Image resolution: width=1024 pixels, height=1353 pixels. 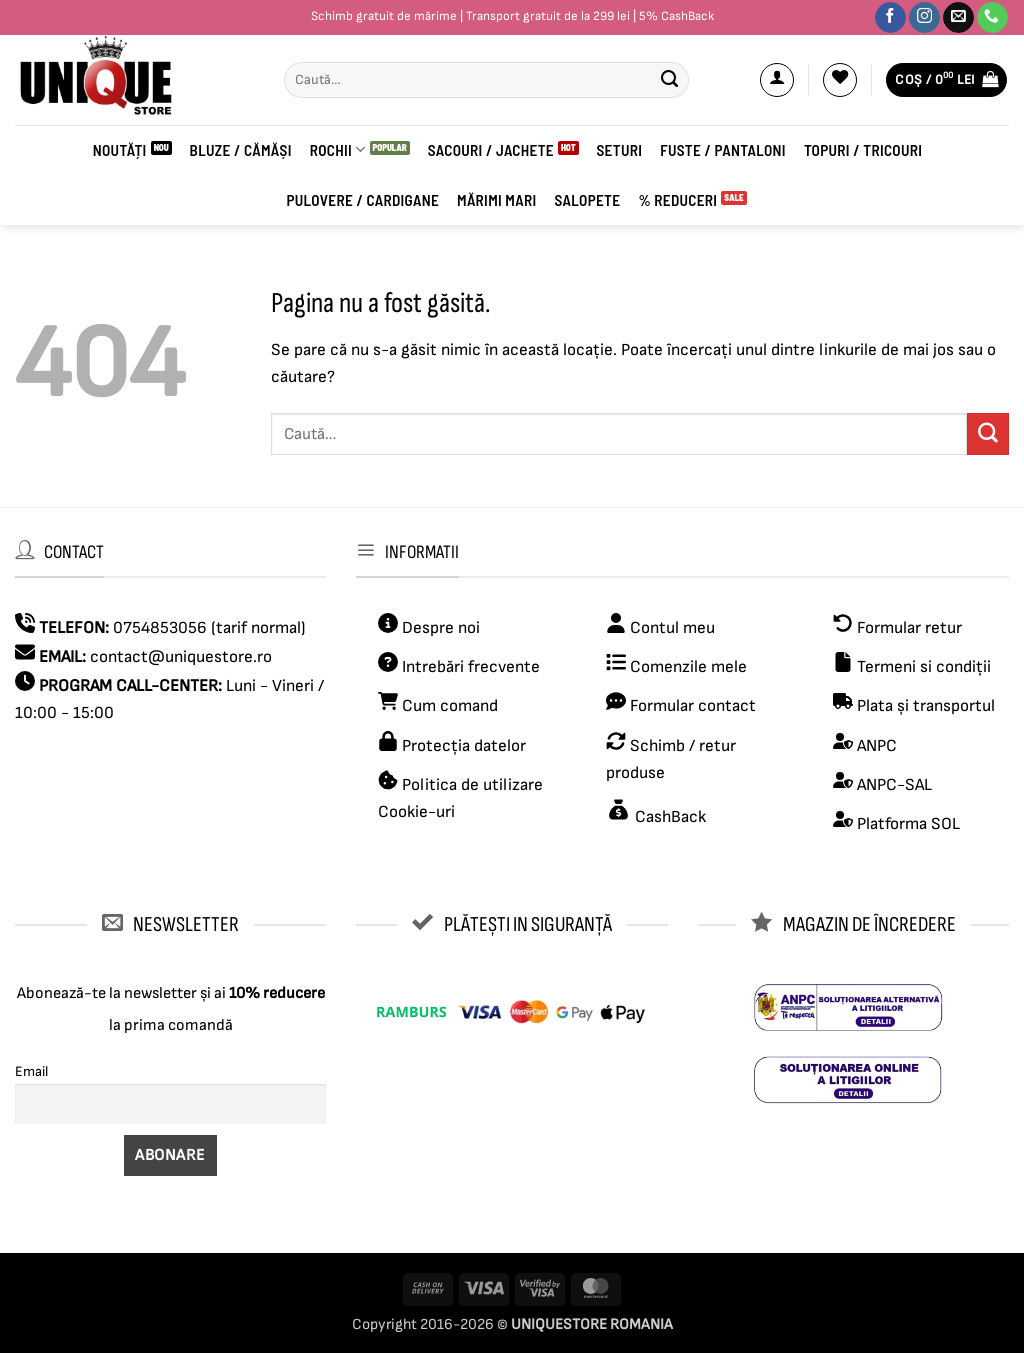 What do you see at coordinates (496, 200) in the screenshot?
I see `Mărimi mari` at bounding box center [496, 200].